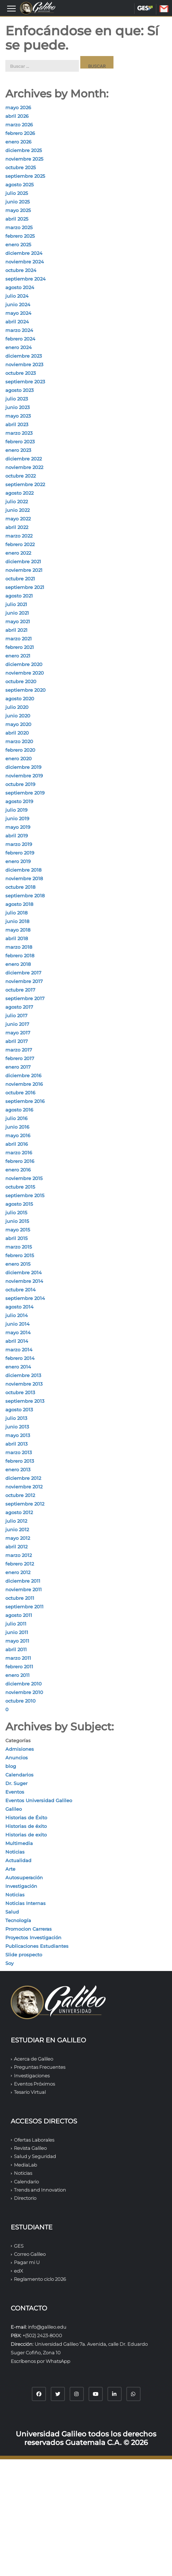 Image resolution: width=172 pixels, height=2576 pixels. Describe the element at coordinates (20, 1495) in the screenshot. I see `octubre 2012` at that location.